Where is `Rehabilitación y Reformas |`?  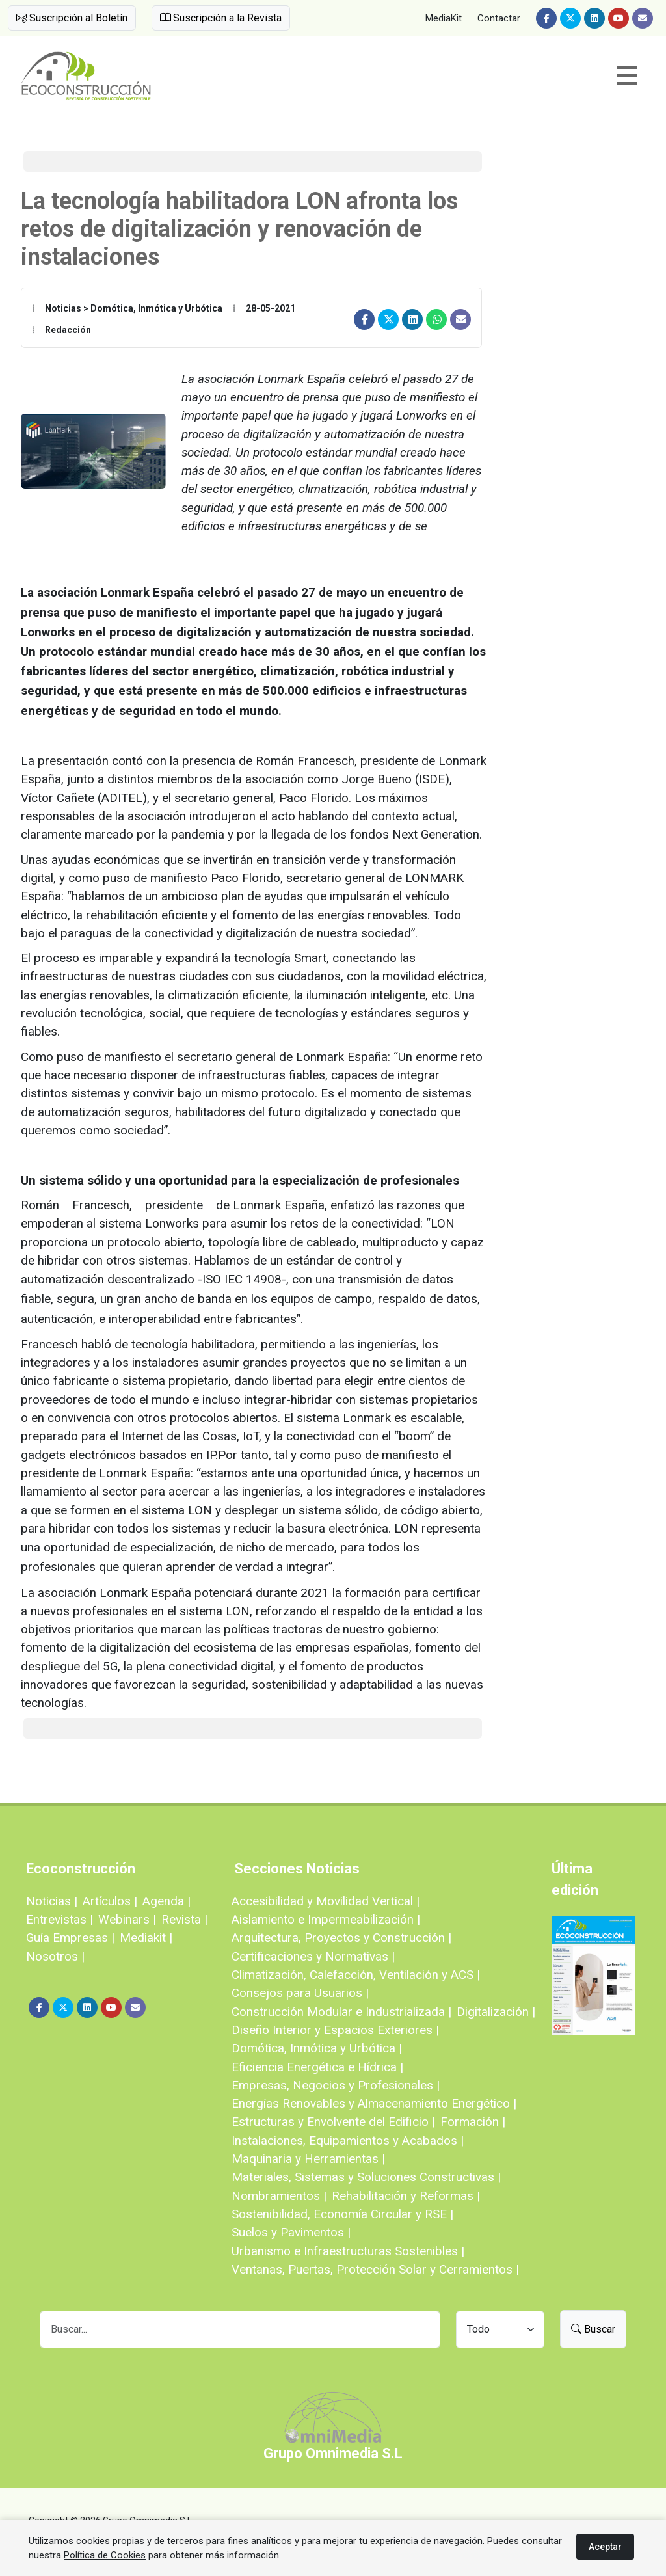
Rehabilitación y Reformas | is located at coordinates (406, 2195).